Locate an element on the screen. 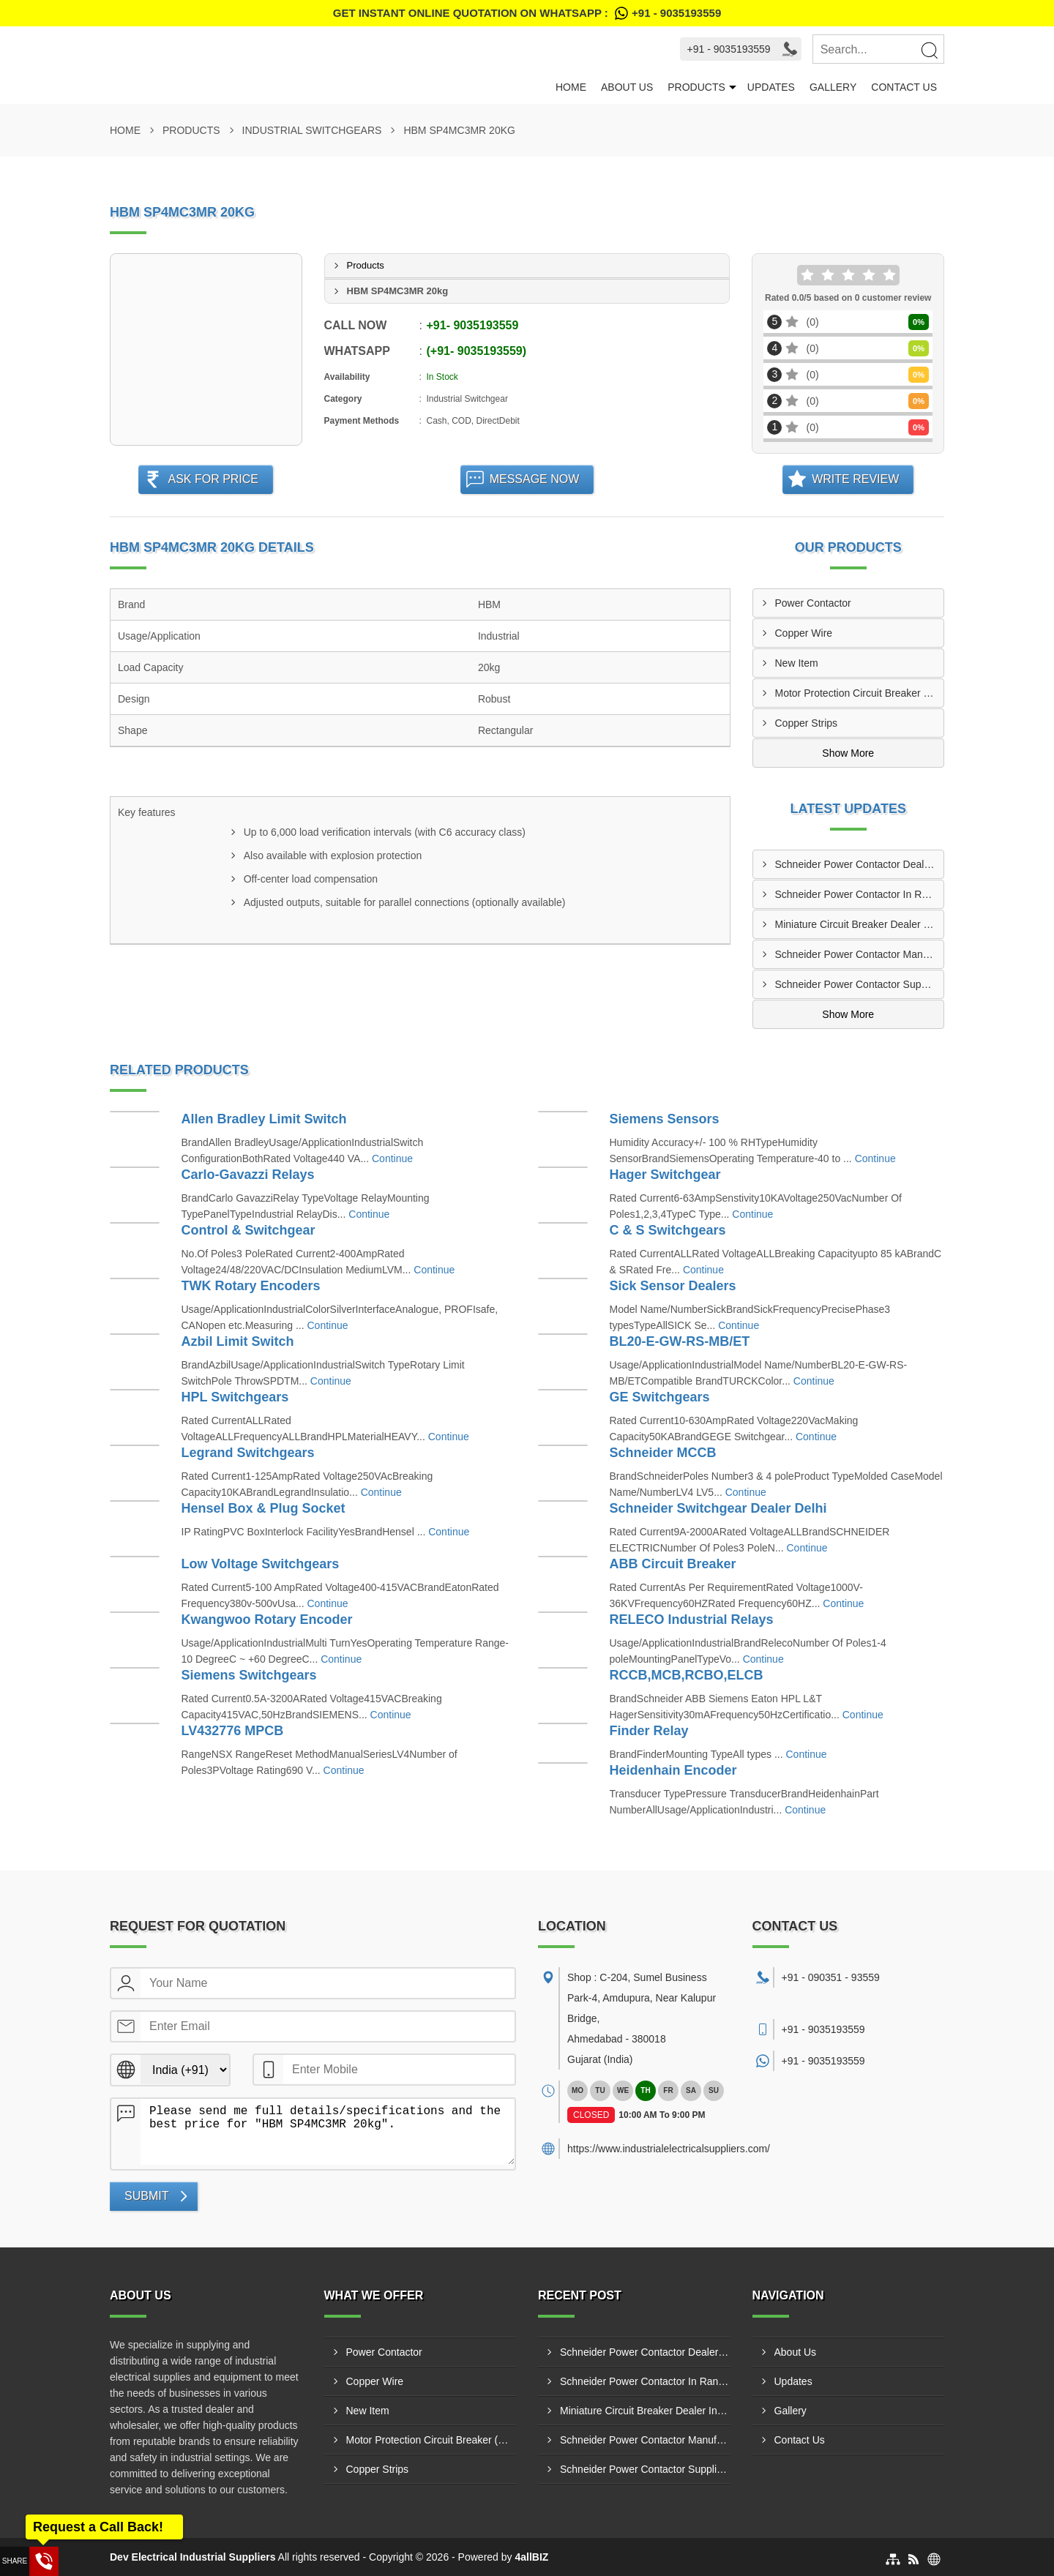 The width and height of the screenshot is (1054, 2576). Please send me full details/specifications and the best price for "HBM SP4MC3MR 20kg". is located at coordinates (328, 2132).